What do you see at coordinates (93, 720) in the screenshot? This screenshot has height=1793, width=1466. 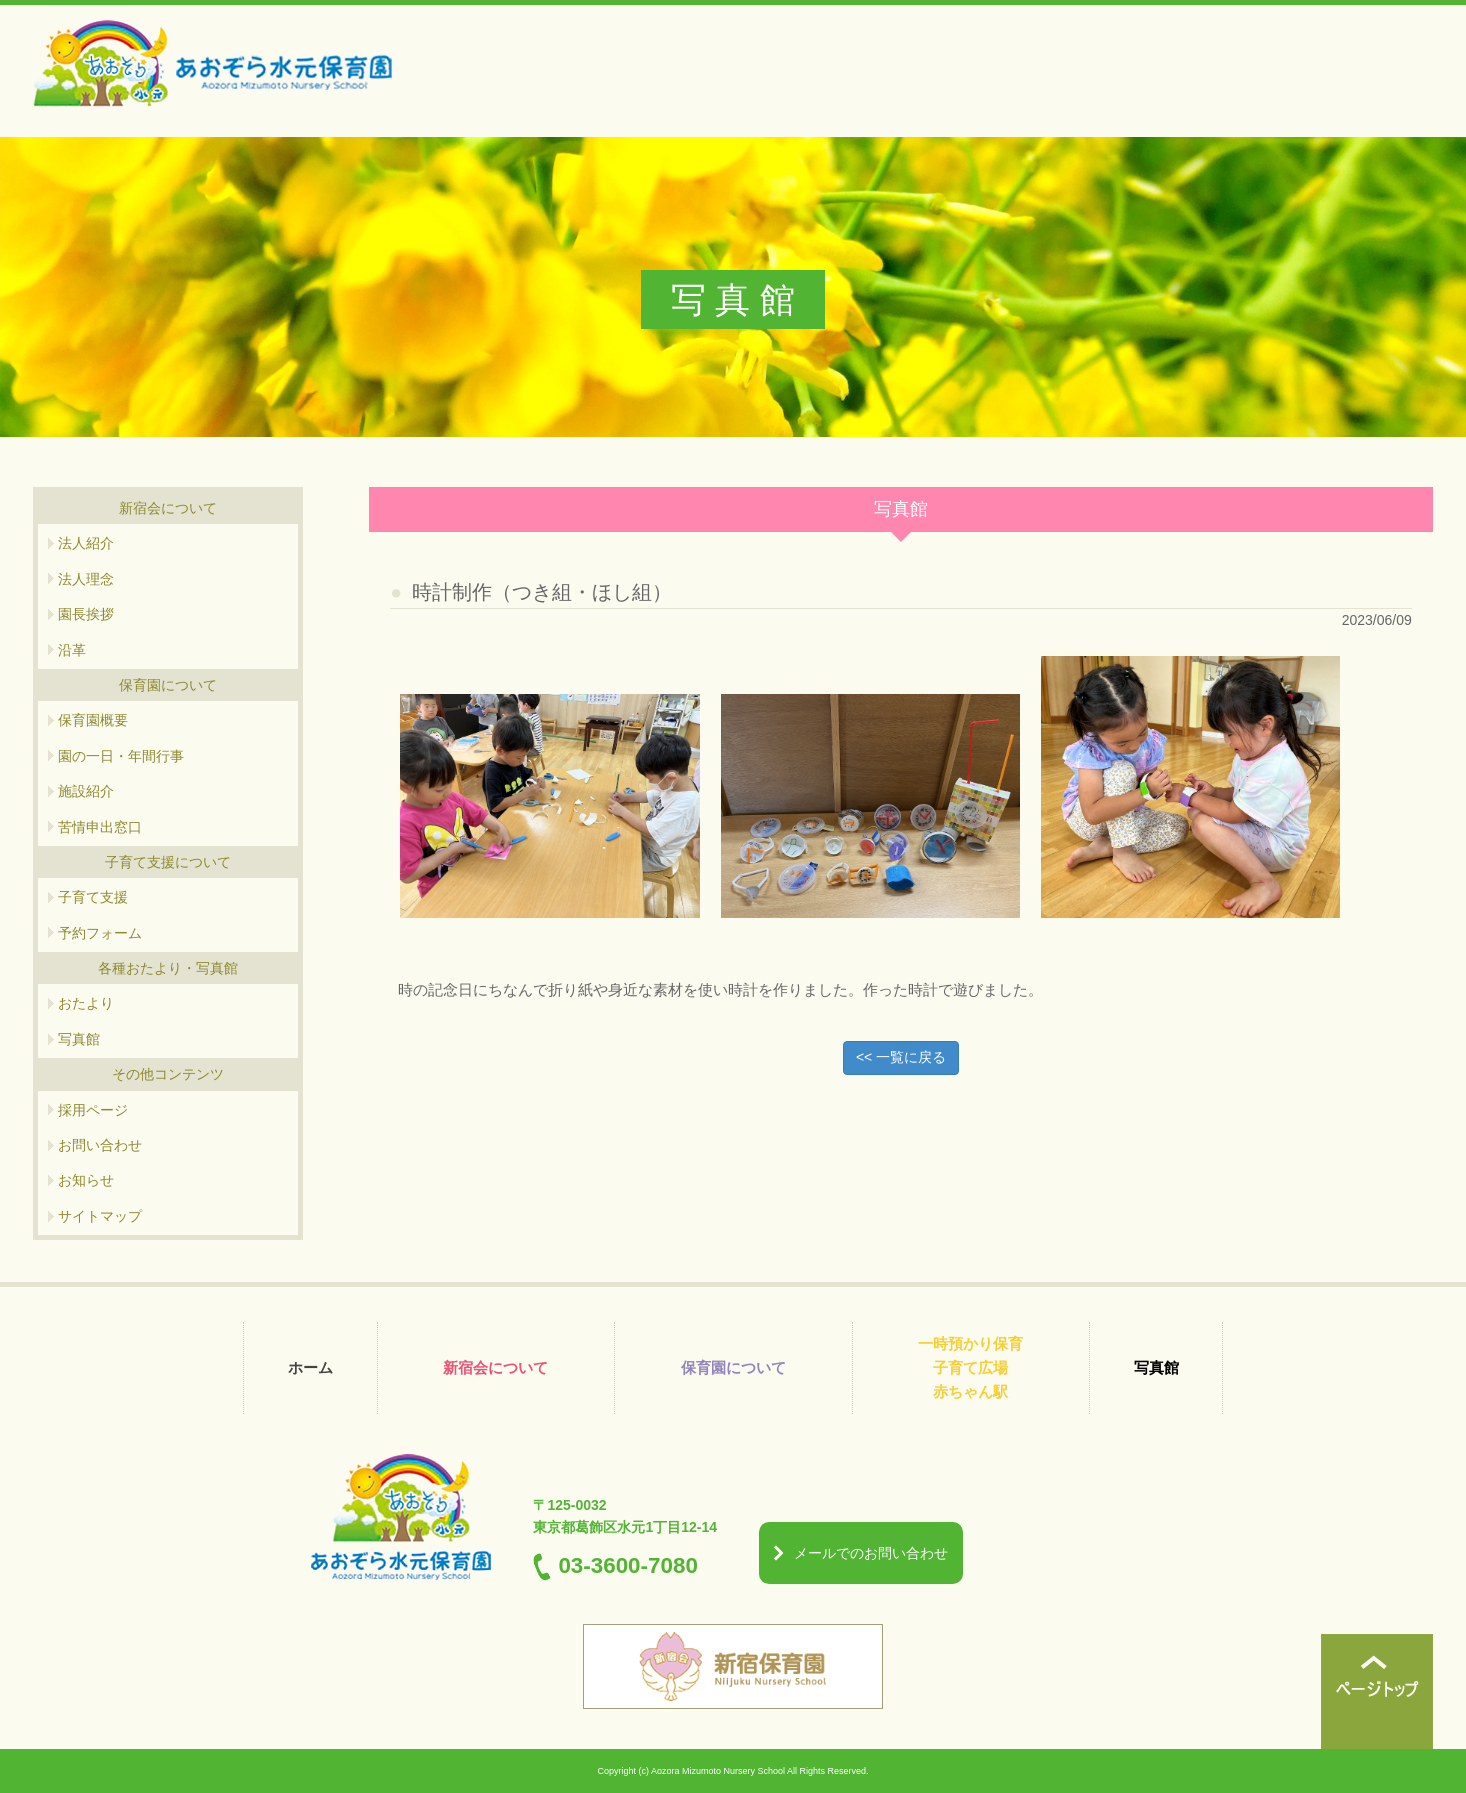 I see `保育園概要` at bounding box center [93, 720].